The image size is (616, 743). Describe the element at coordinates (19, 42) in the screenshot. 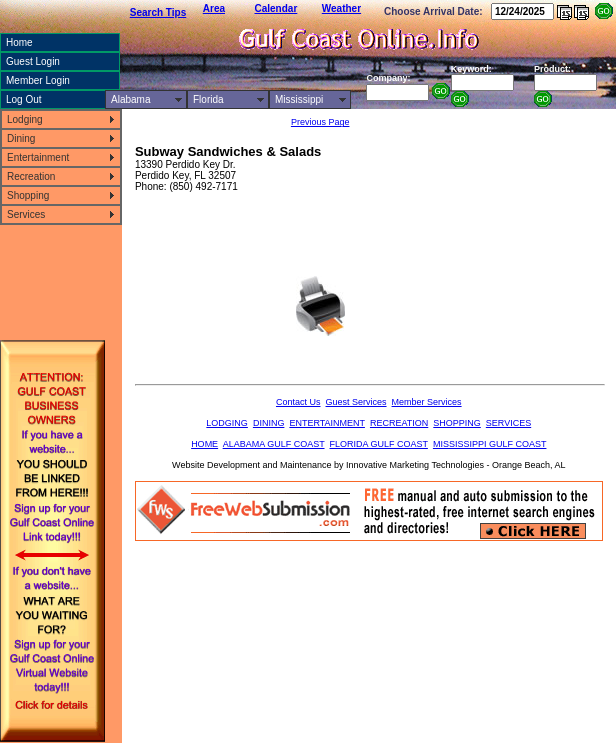

I see `Home` at that location.